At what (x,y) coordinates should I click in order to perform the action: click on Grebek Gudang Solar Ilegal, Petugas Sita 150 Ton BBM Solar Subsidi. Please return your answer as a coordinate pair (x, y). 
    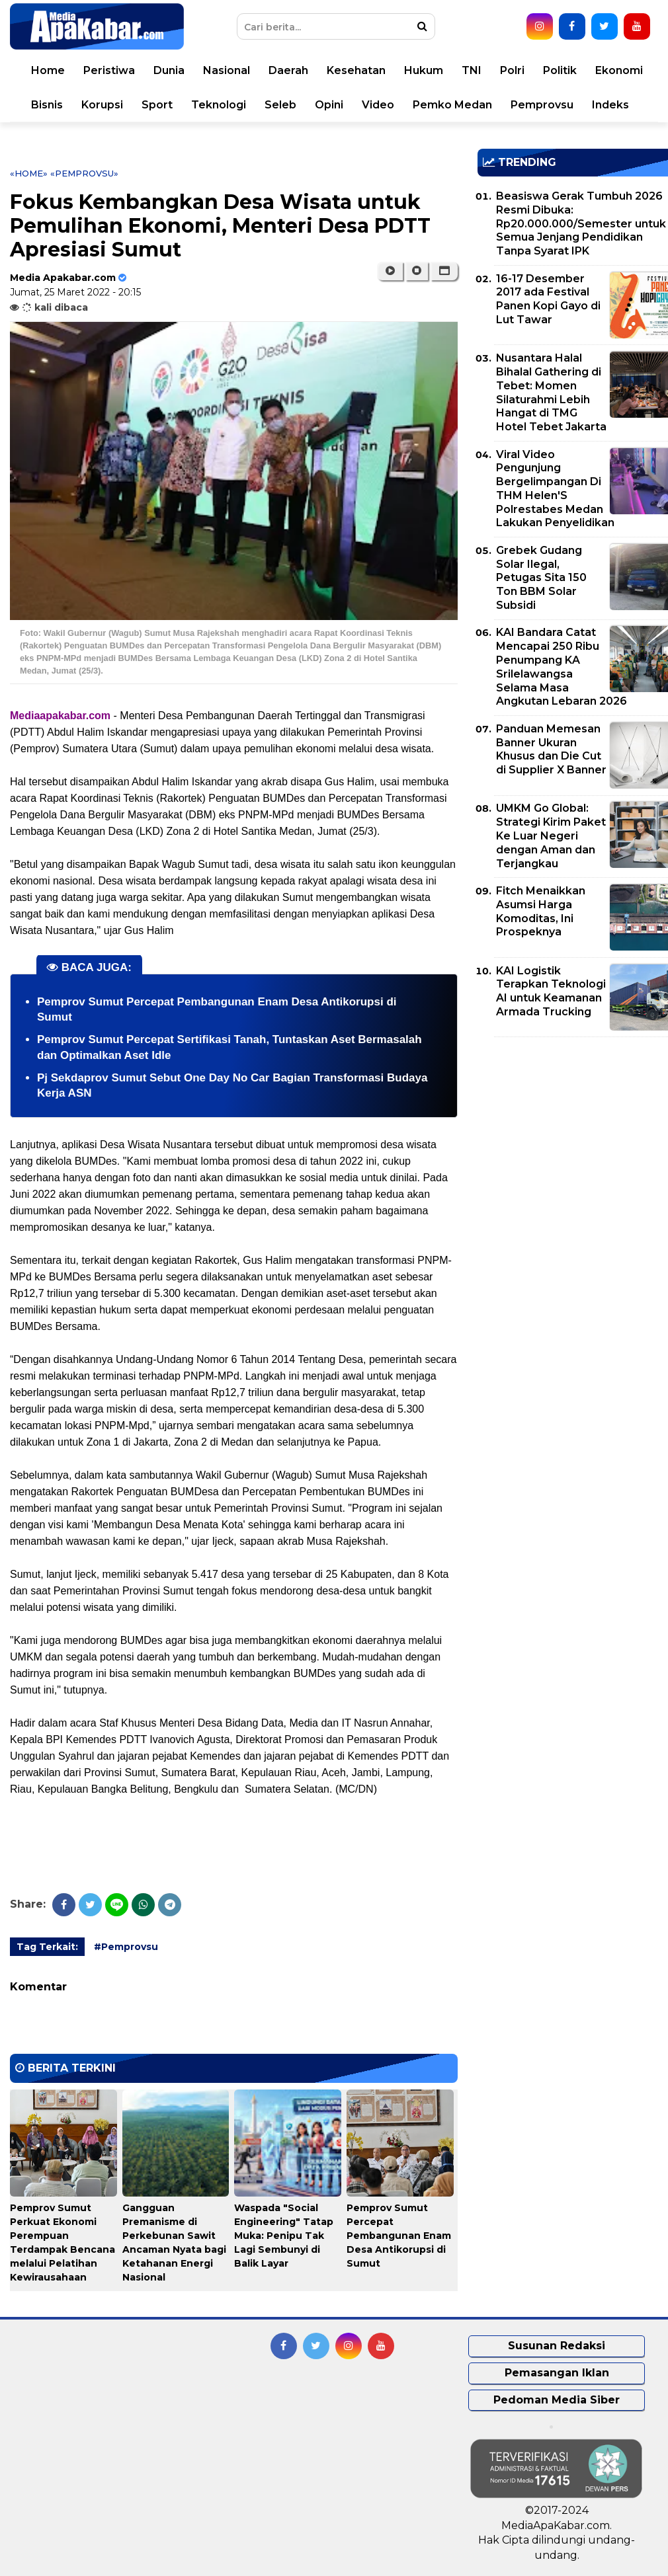
    Looking at the image, I should click on (541, 577).